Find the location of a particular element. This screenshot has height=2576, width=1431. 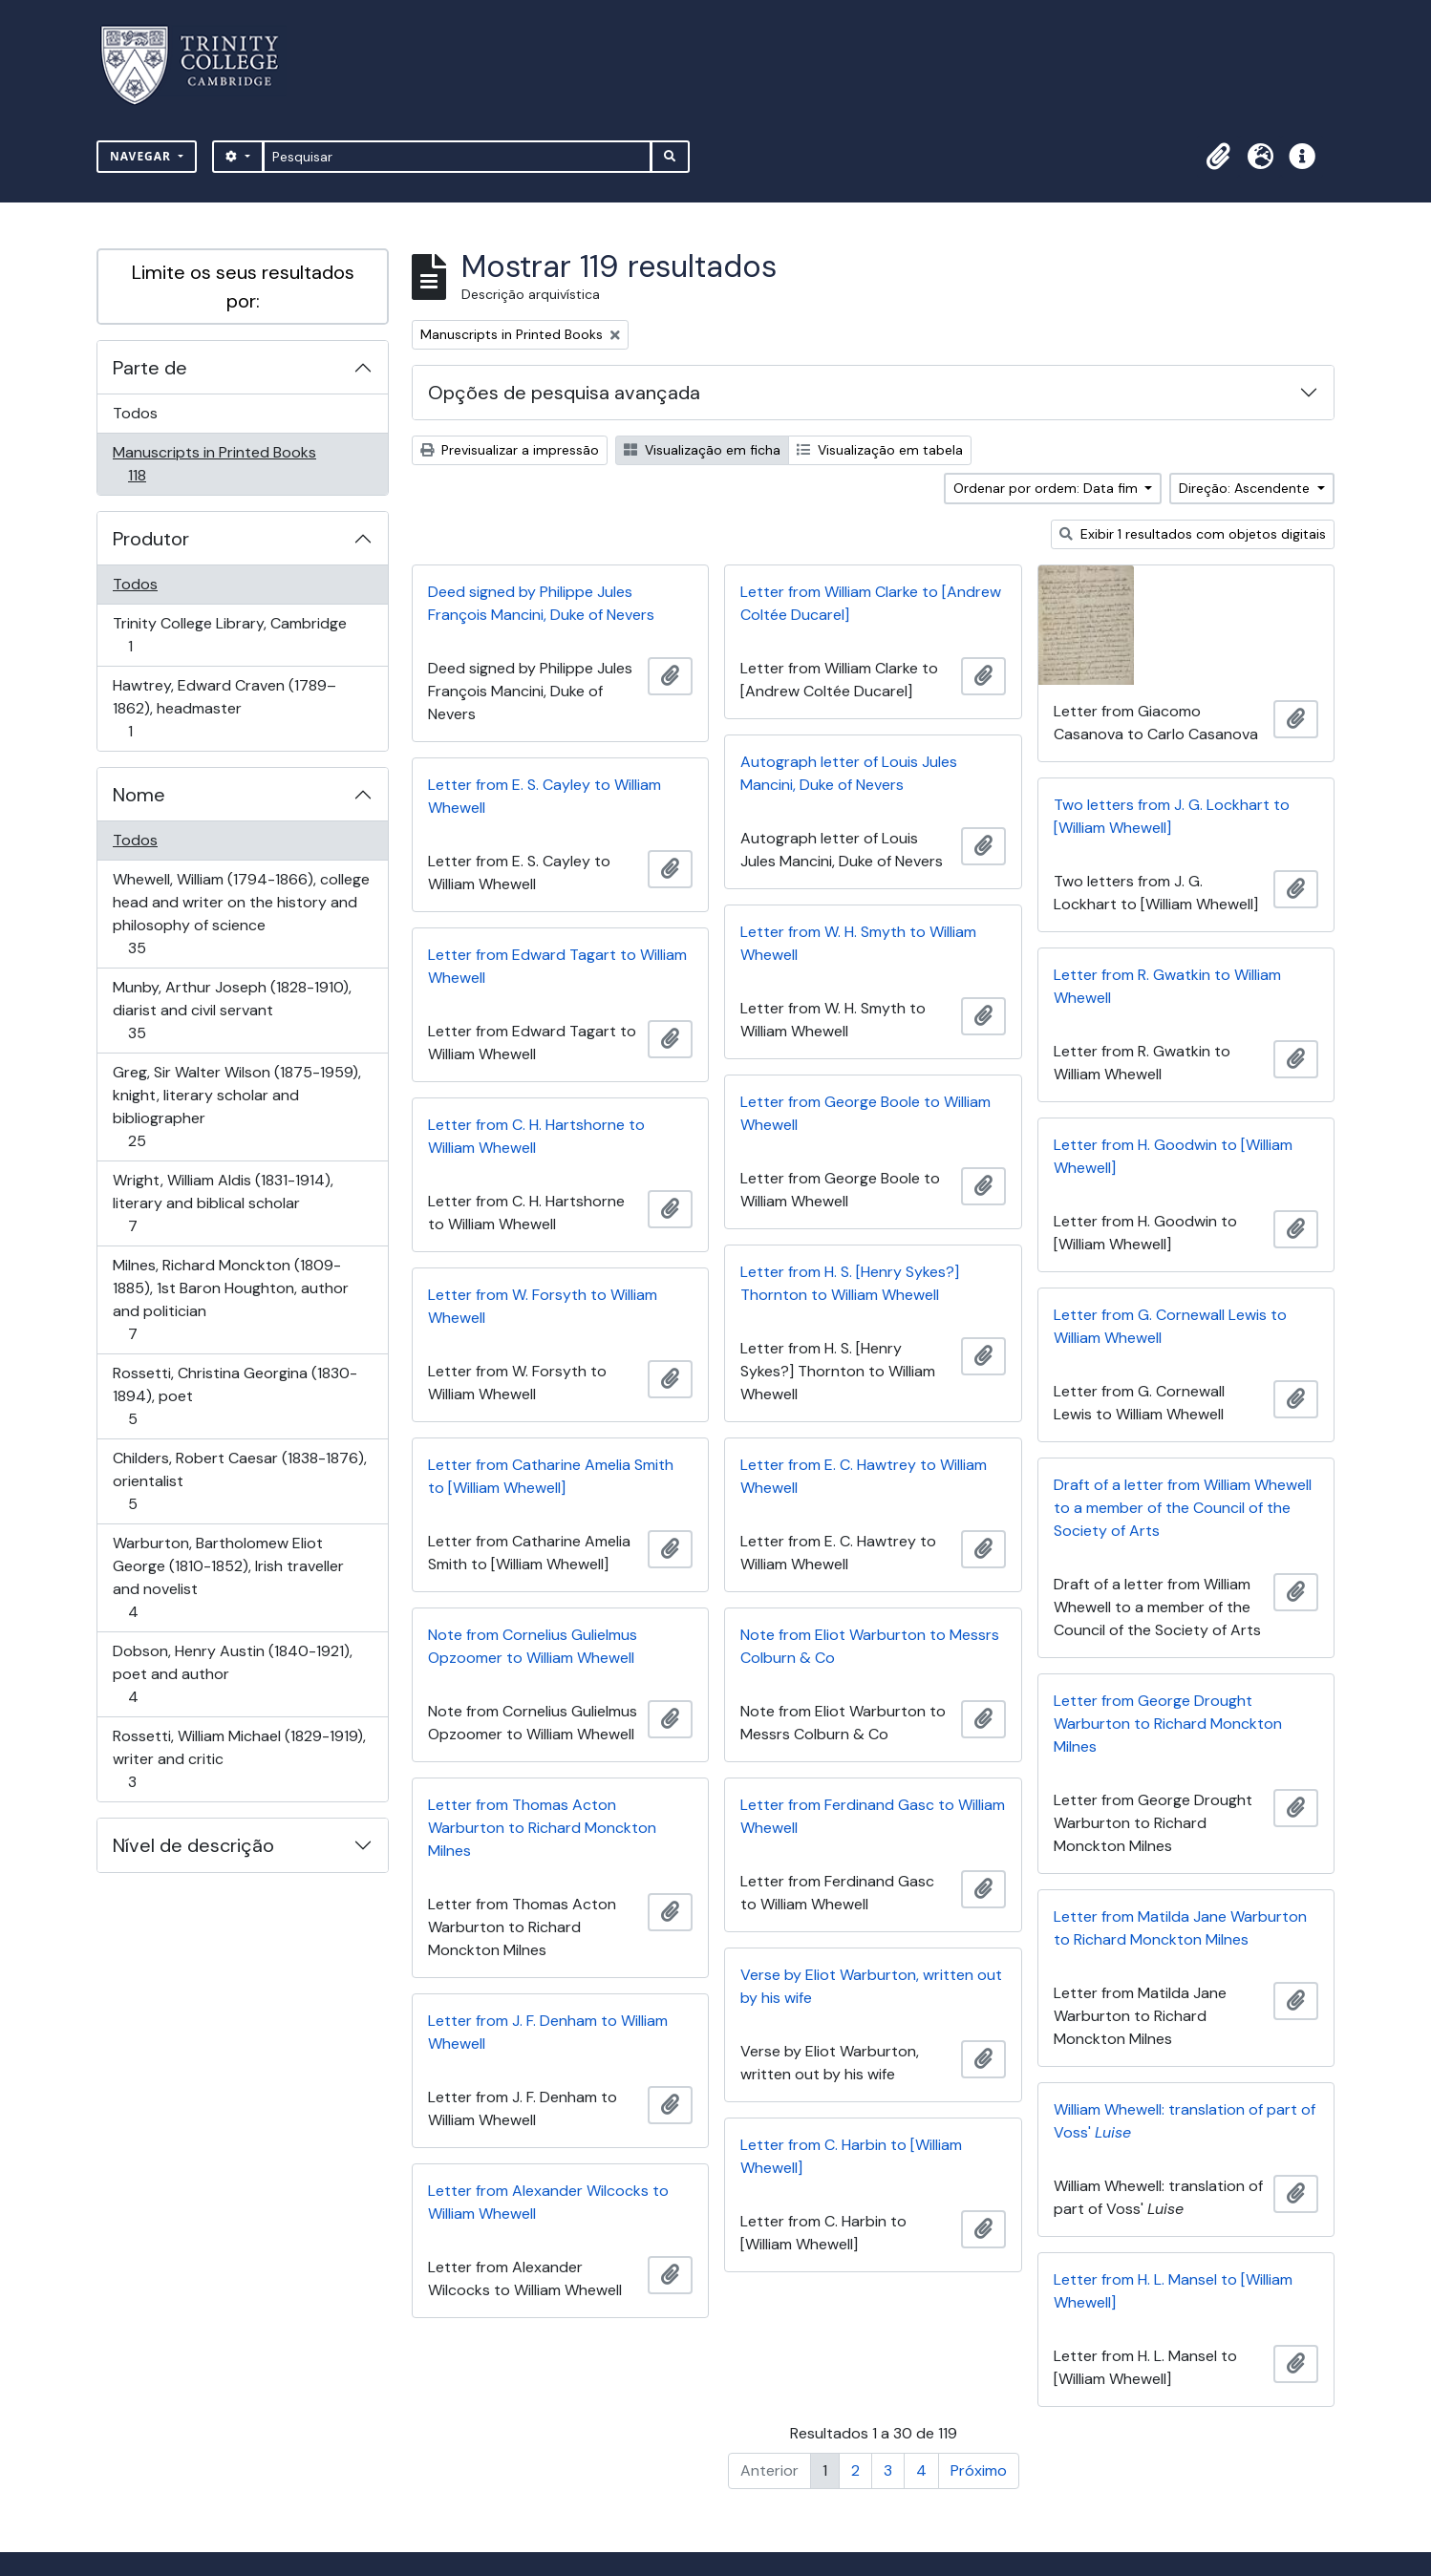

Dobson, Henry Austin (1840-1921), poet and author is located at coordinates (232, 1674).